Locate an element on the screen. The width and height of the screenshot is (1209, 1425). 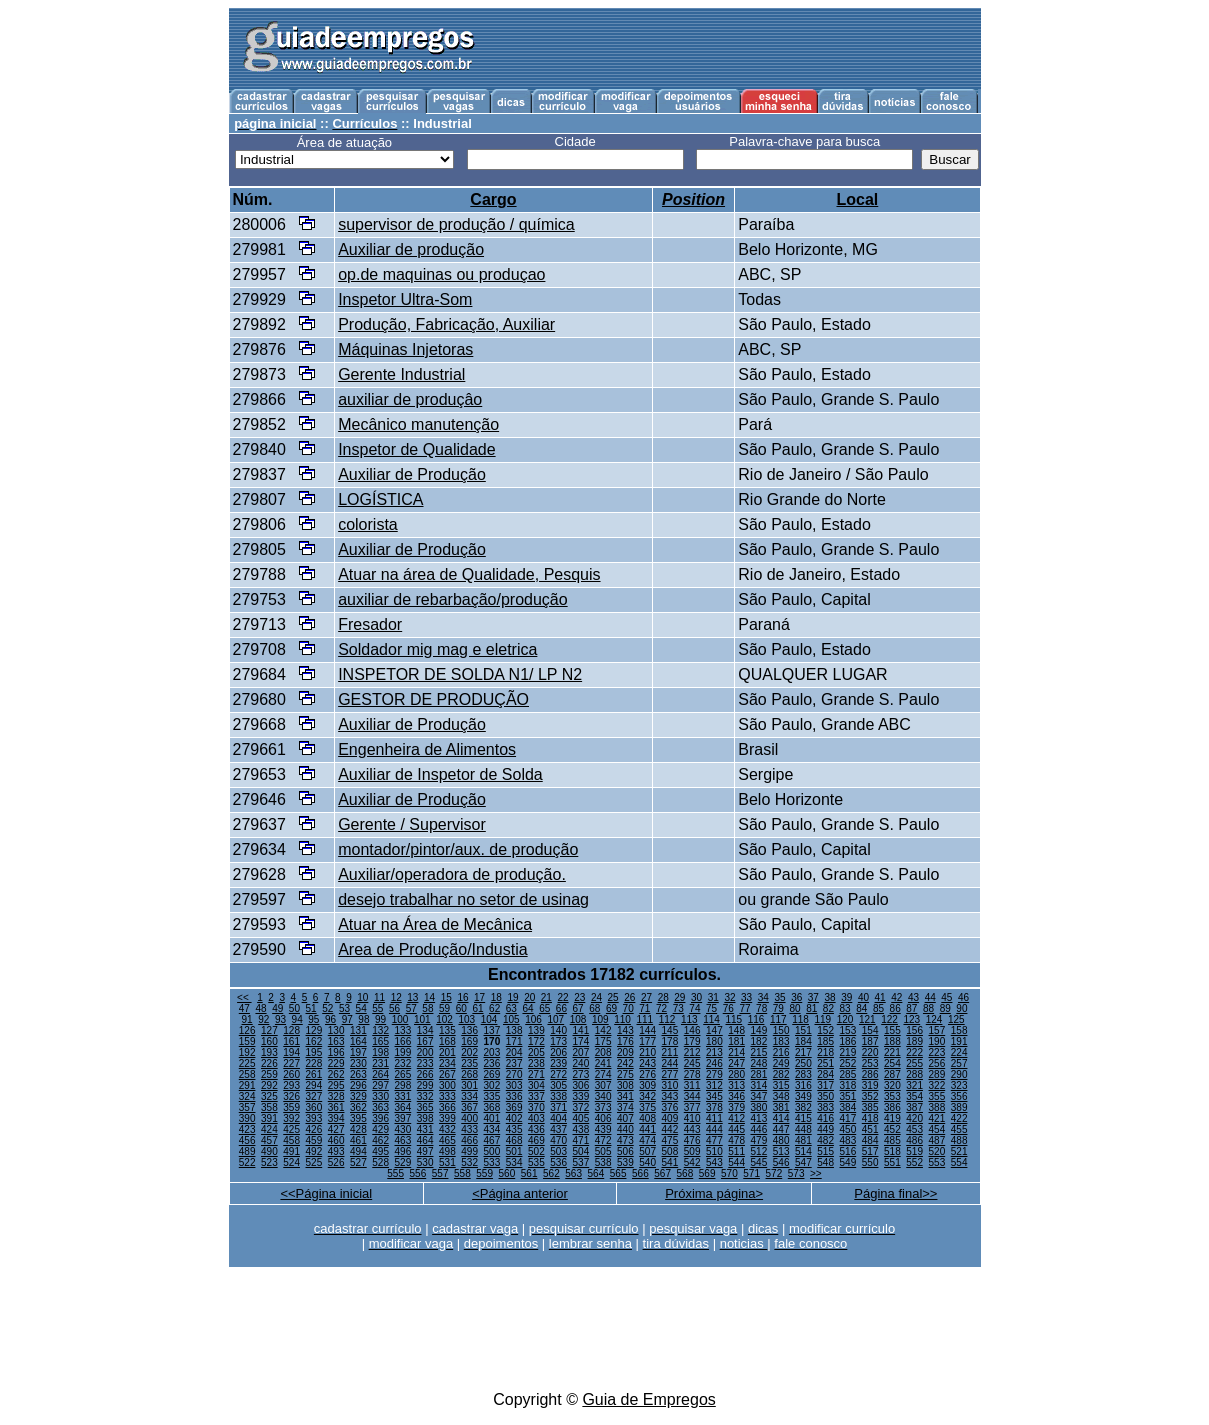
305 is located at coordinates (558, 1085).